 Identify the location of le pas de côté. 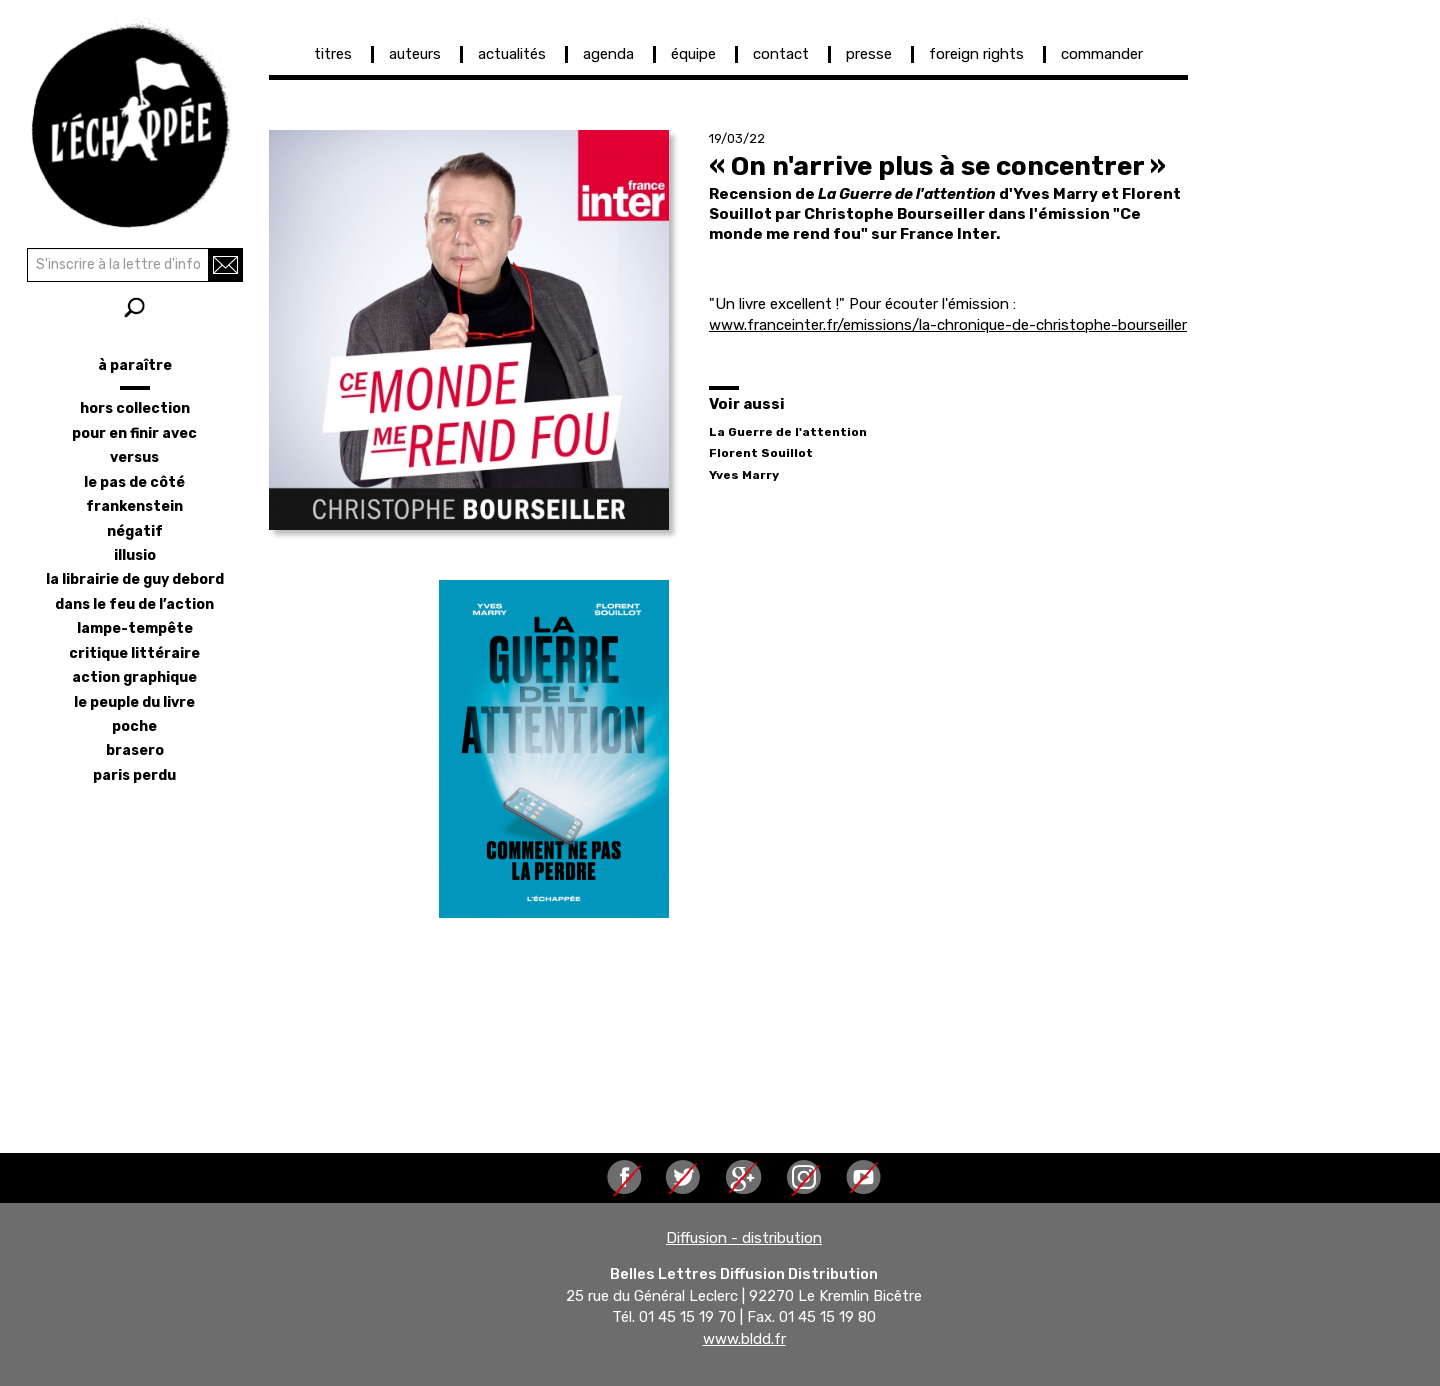
(134, 482).